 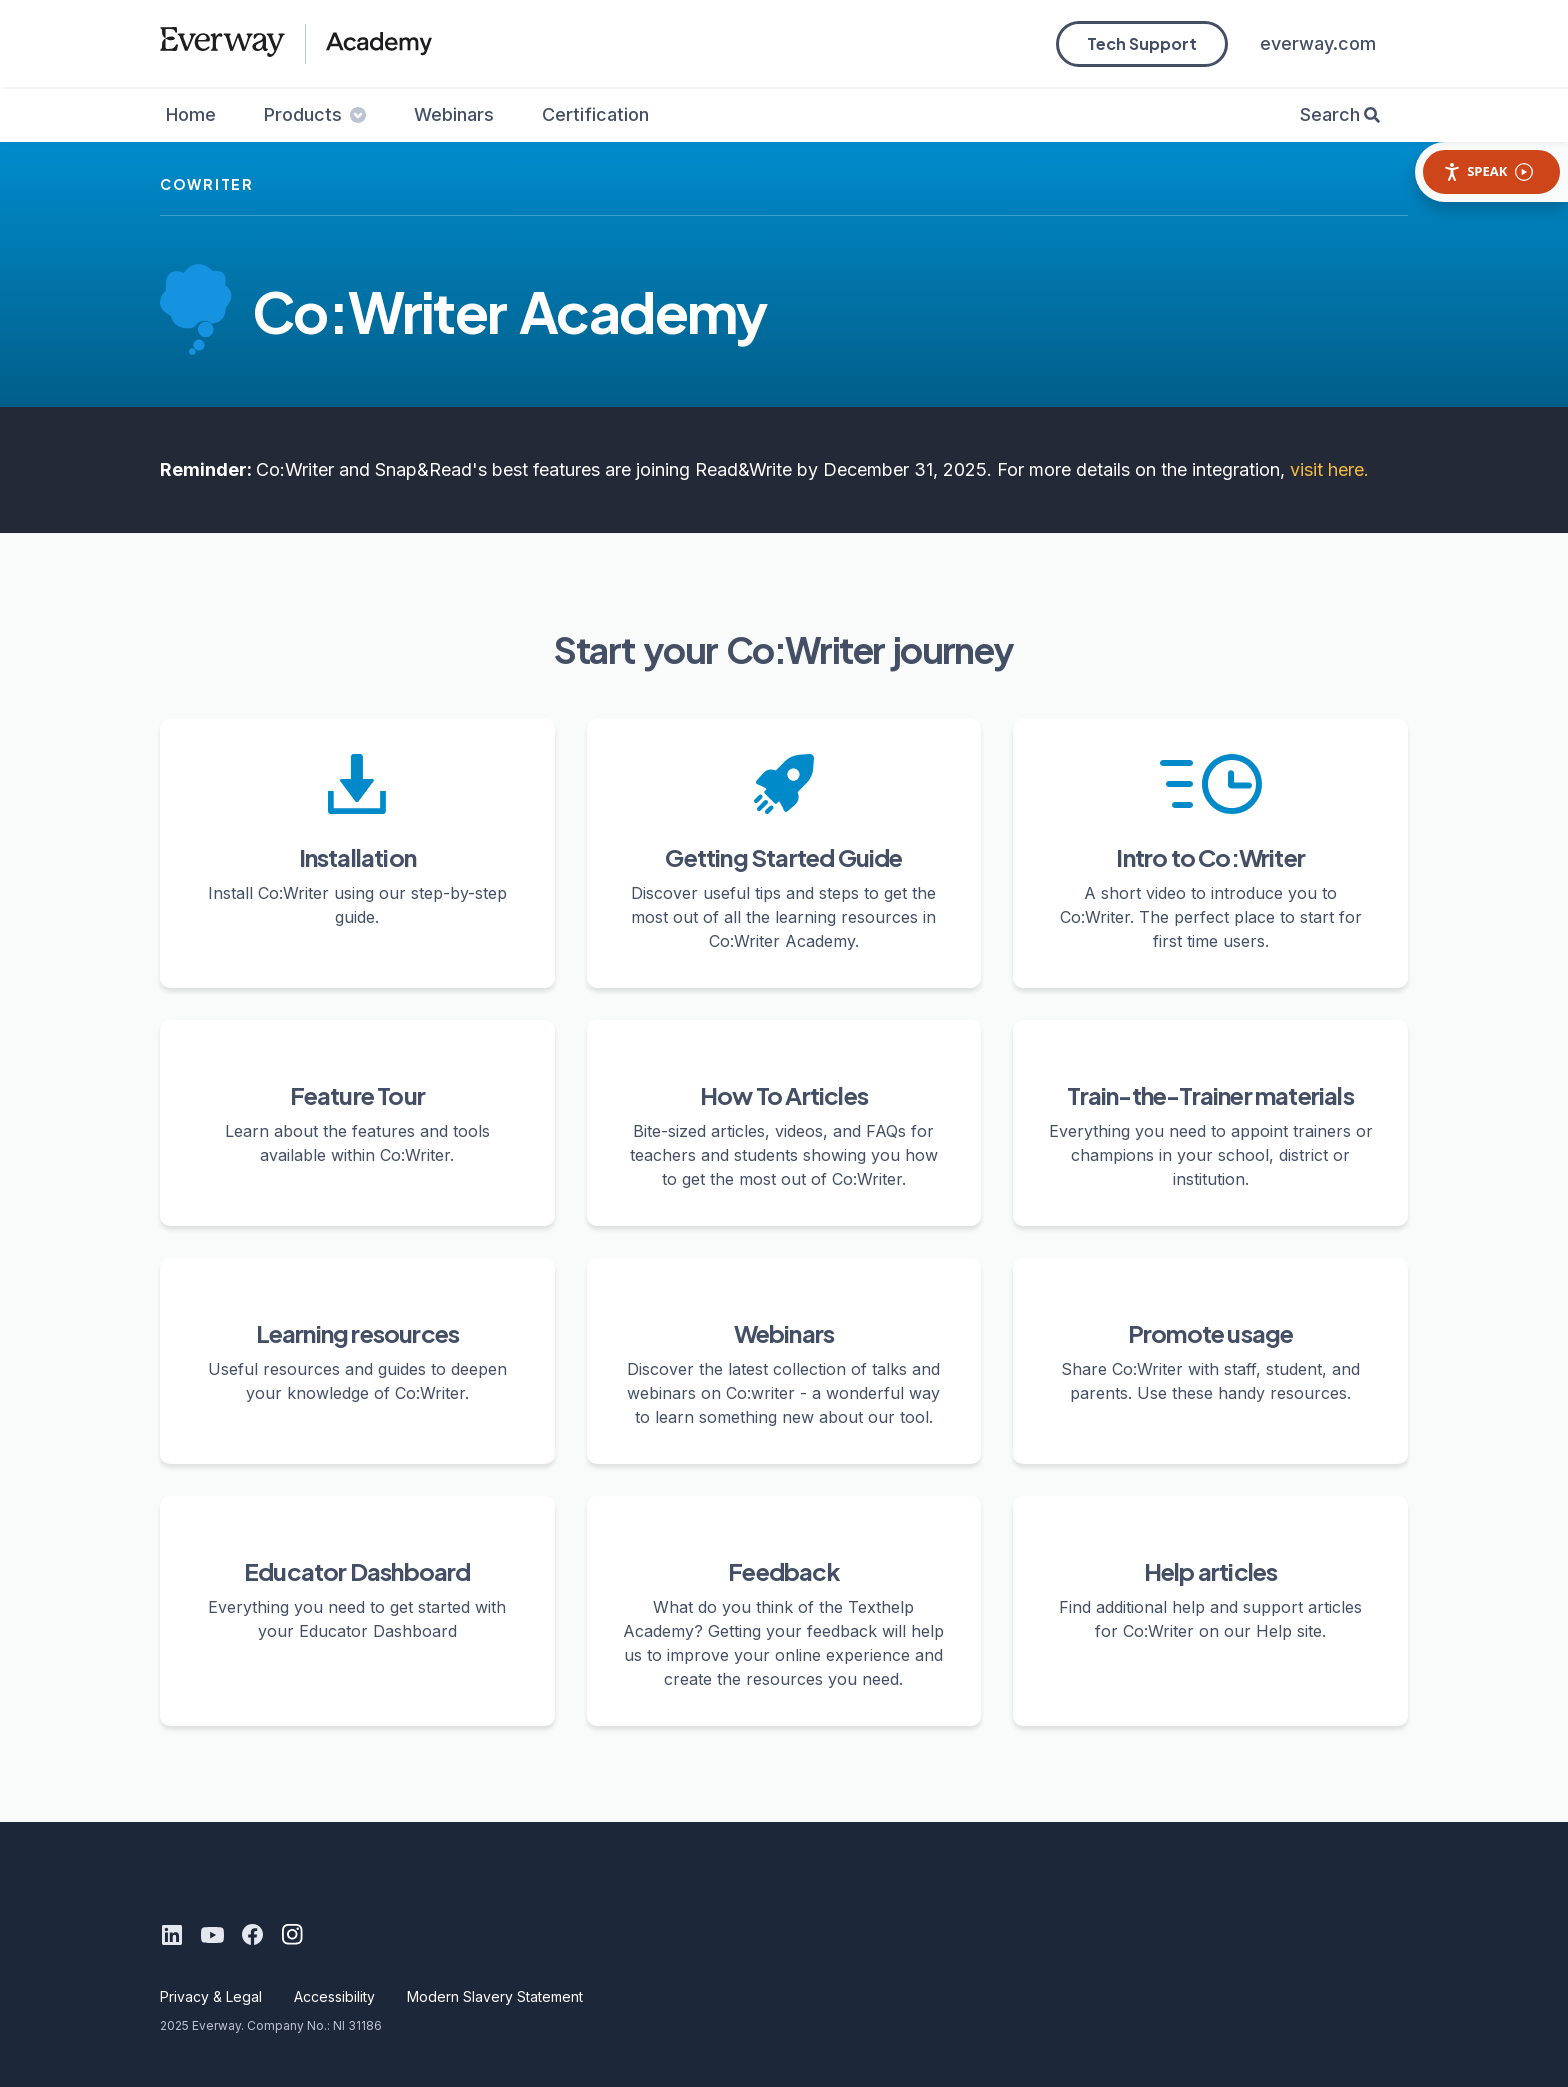 What do you see at coordinates (212, 1935) in the screenshot?
I see `[Youtube]` at bounding box center [212, 1935].